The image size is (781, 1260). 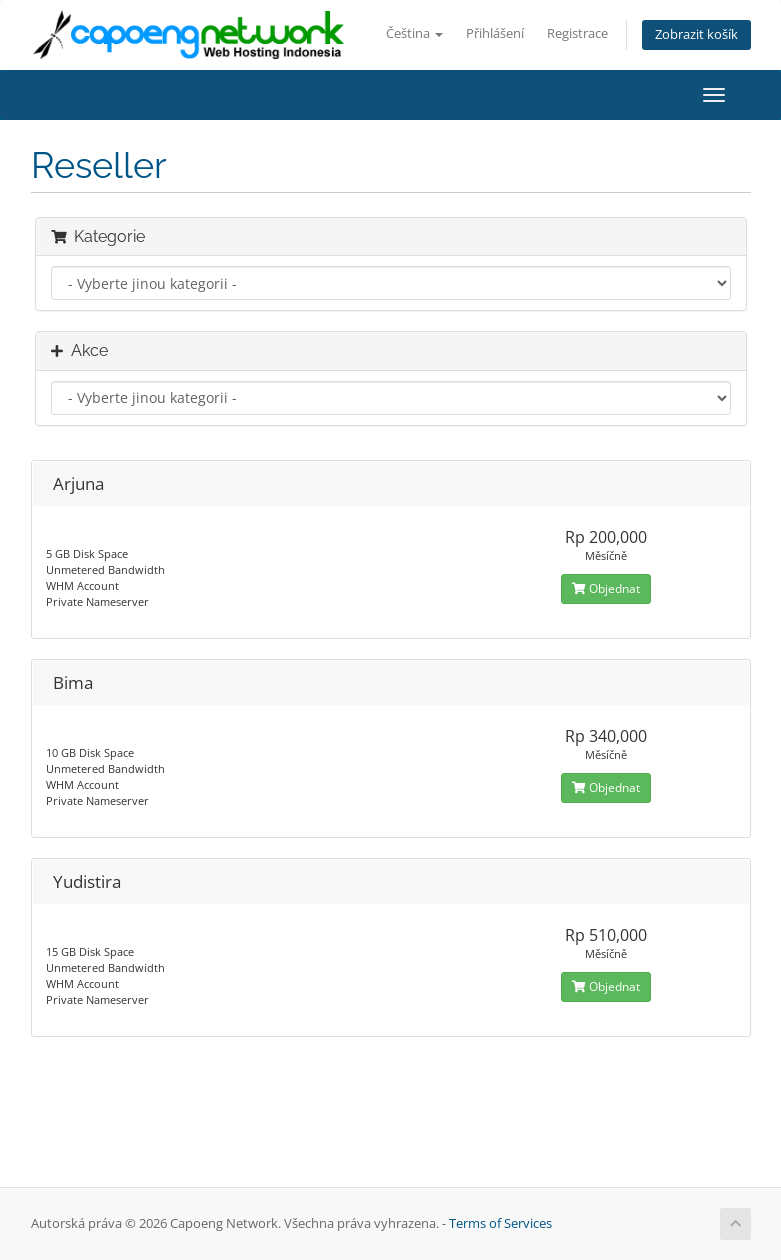 What do you see at coordinates (696, 34) in the screenshot?
I see `Zobrazit košík` at bounding box center [696, 34].